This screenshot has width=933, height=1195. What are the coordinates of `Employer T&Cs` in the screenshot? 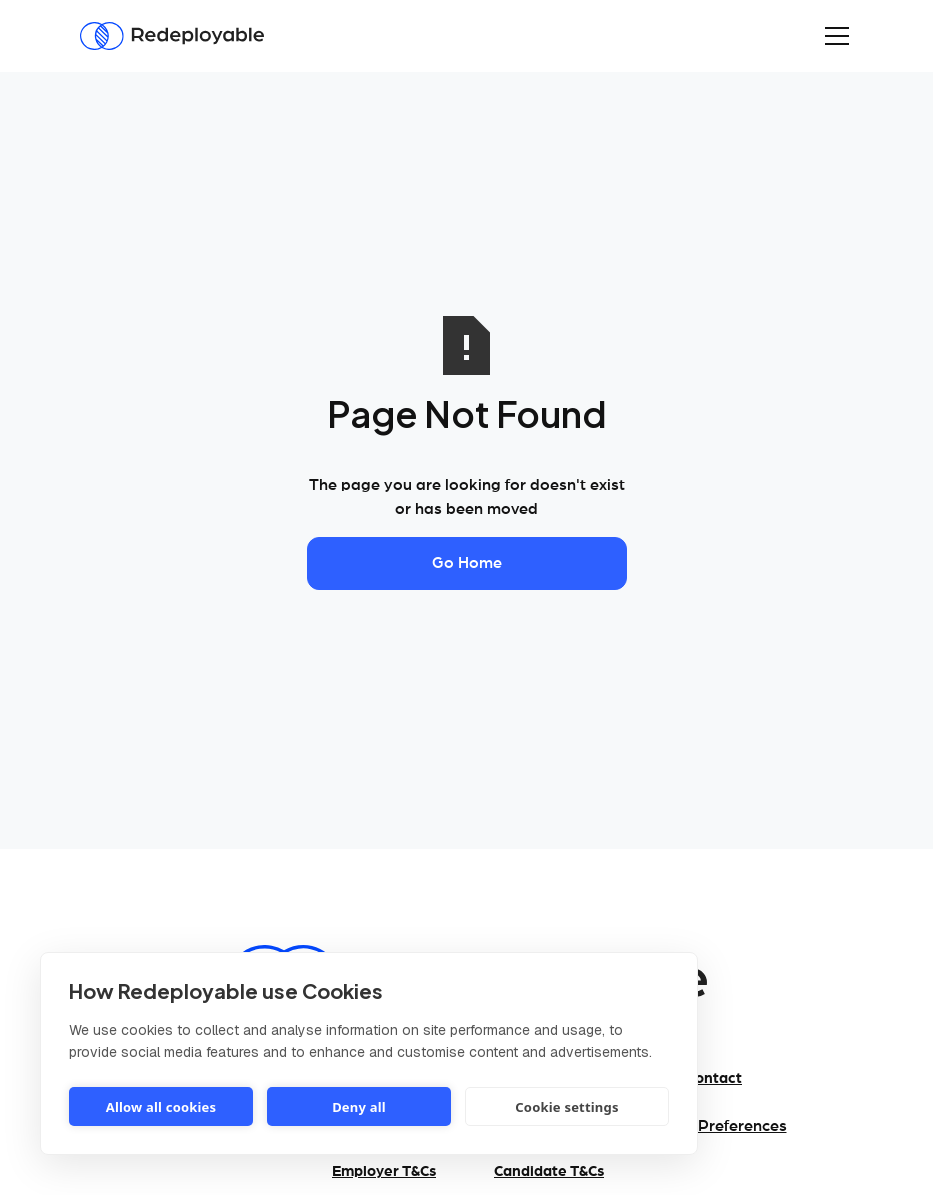 It's located at (384, 1171).